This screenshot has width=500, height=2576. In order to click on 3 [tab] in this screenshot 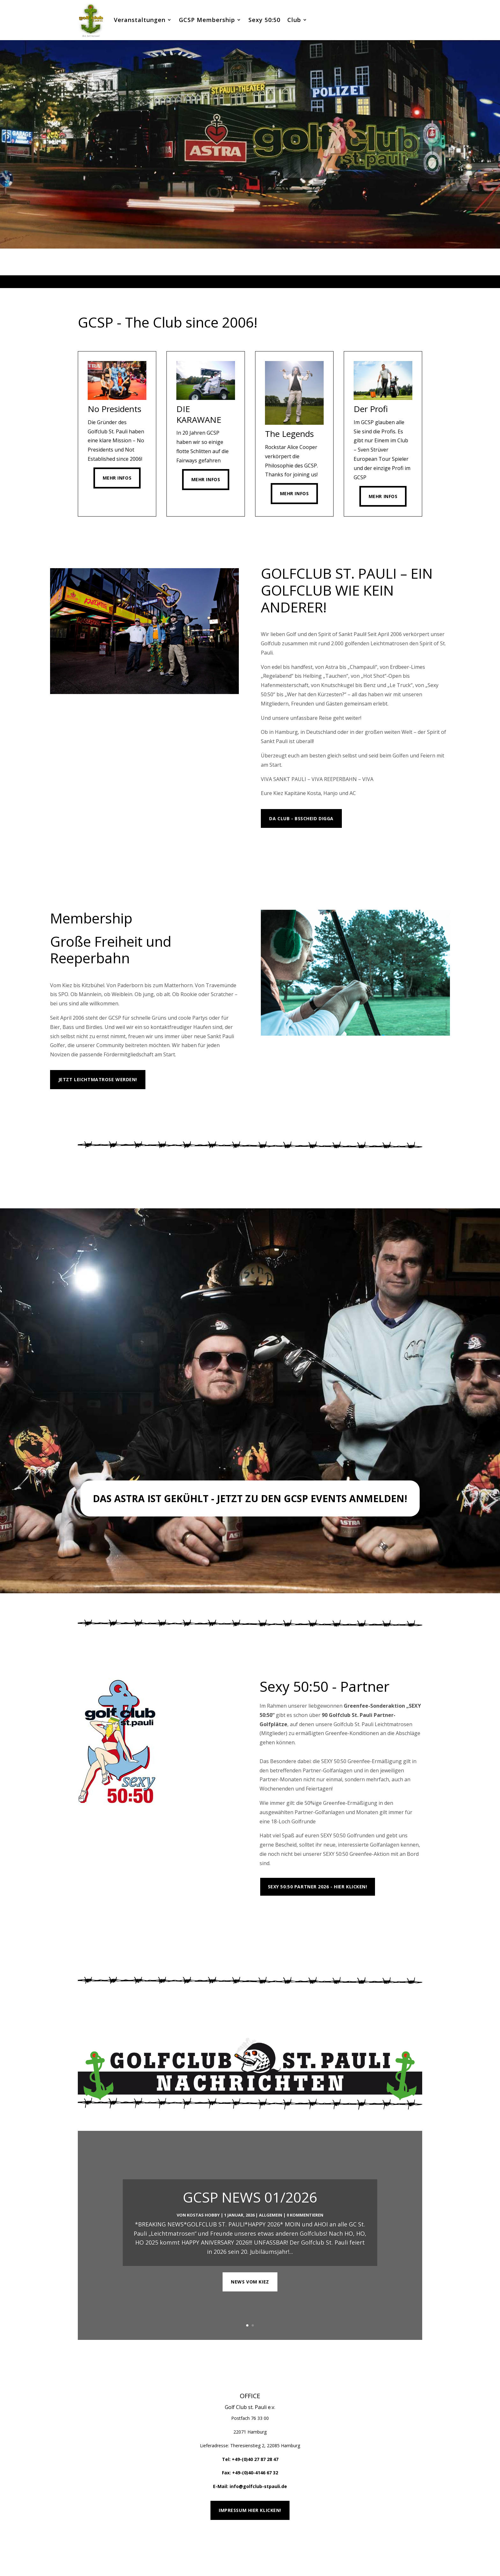, I will do `click(246, 282)`.